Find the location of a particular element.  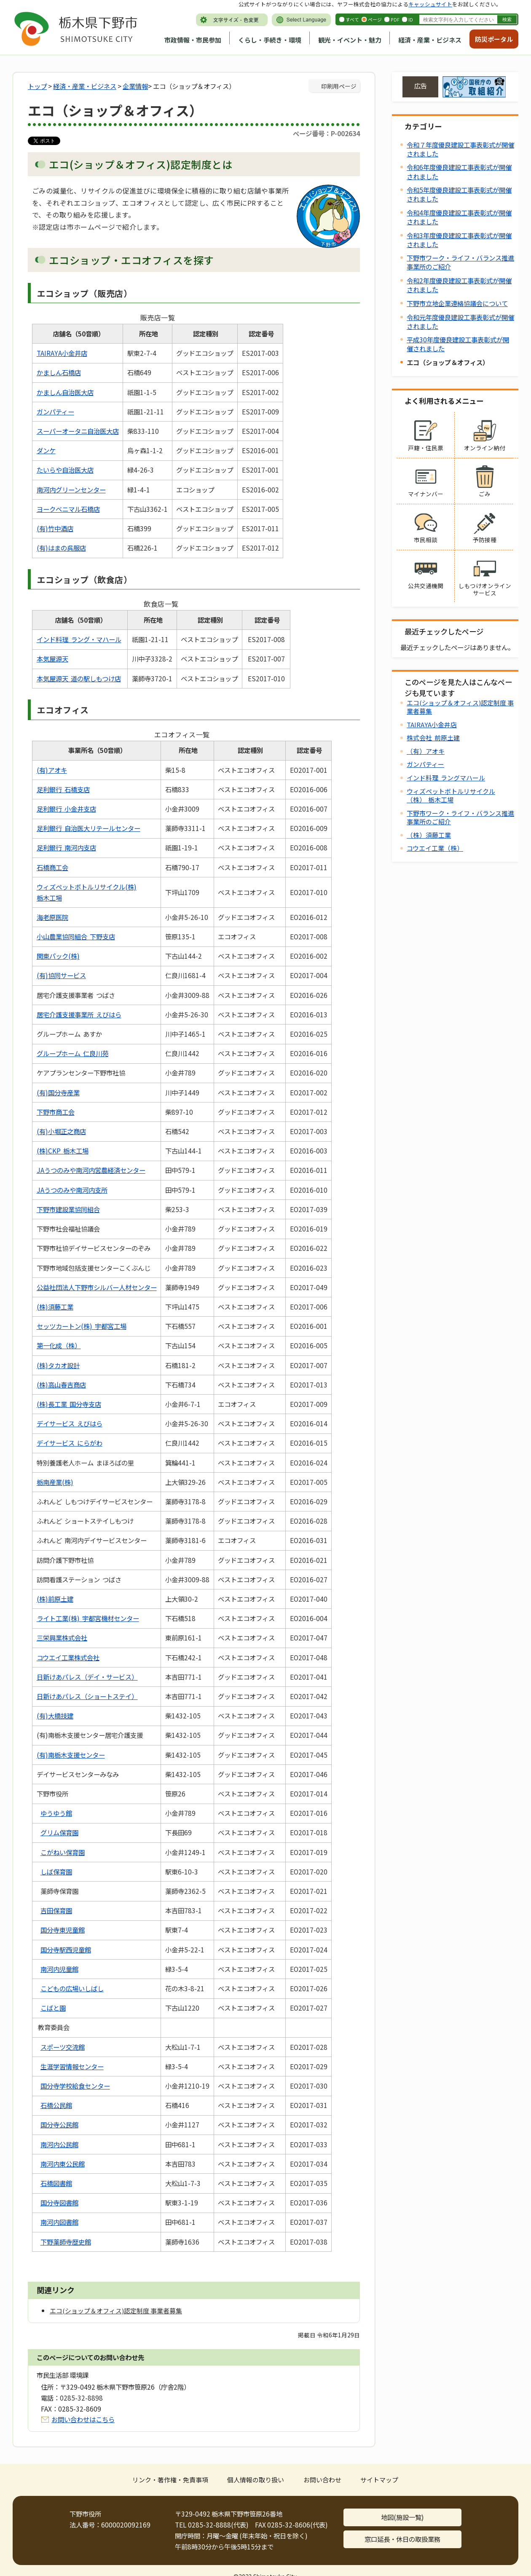

南河内グリーンセンター is located at coordinates (71, 489).